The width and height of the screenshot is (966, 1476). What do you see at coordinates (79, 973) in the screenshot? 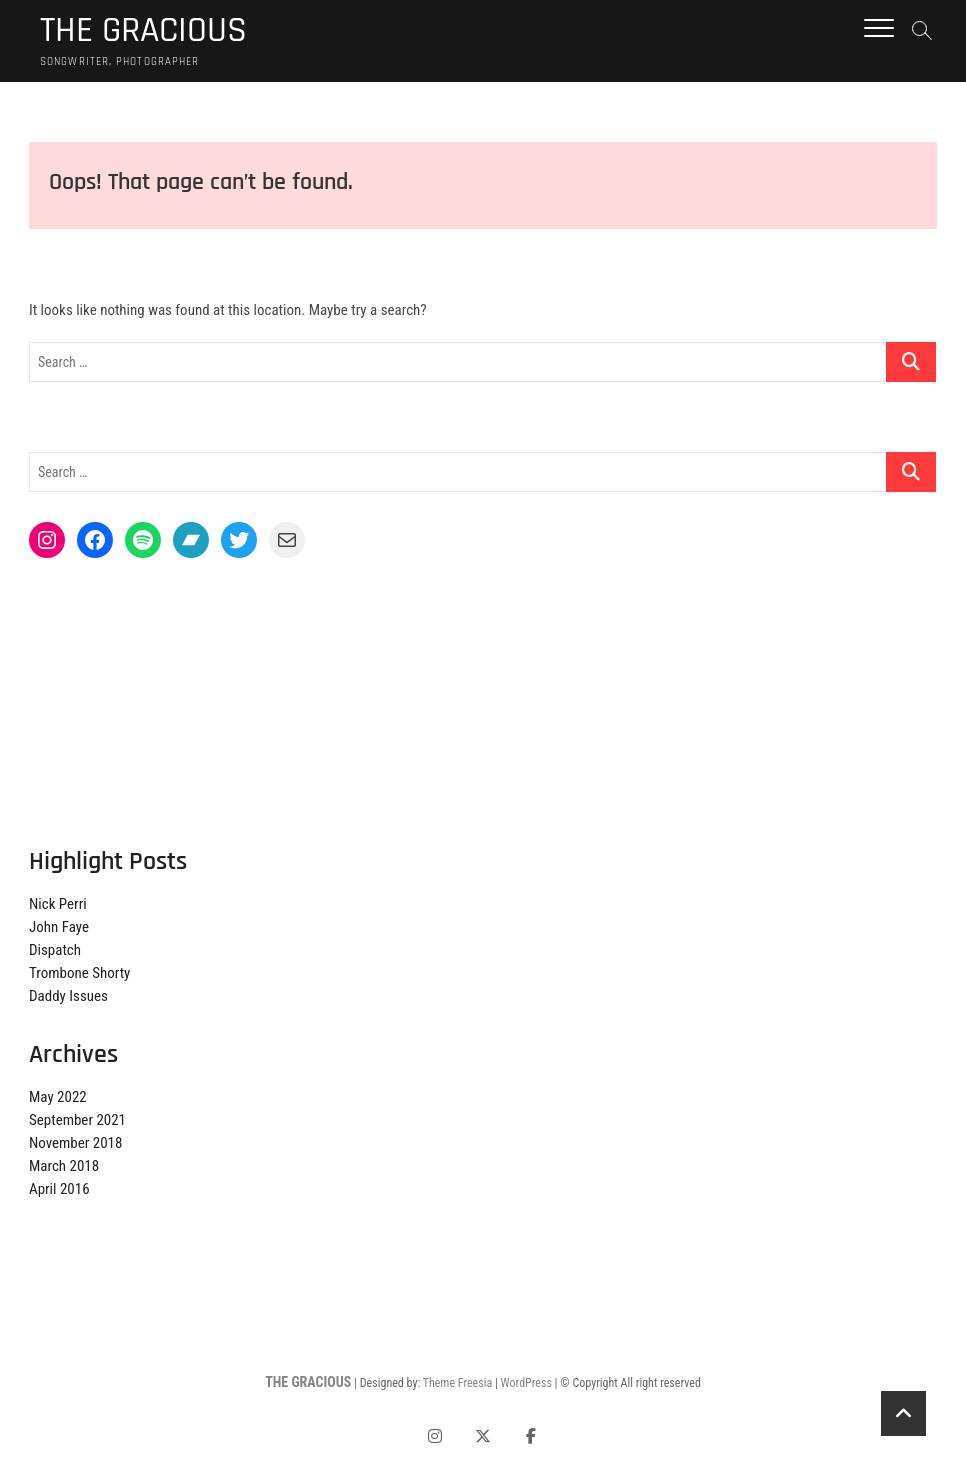
I see `Trombone Shorty` at bounding box center [79, 973].